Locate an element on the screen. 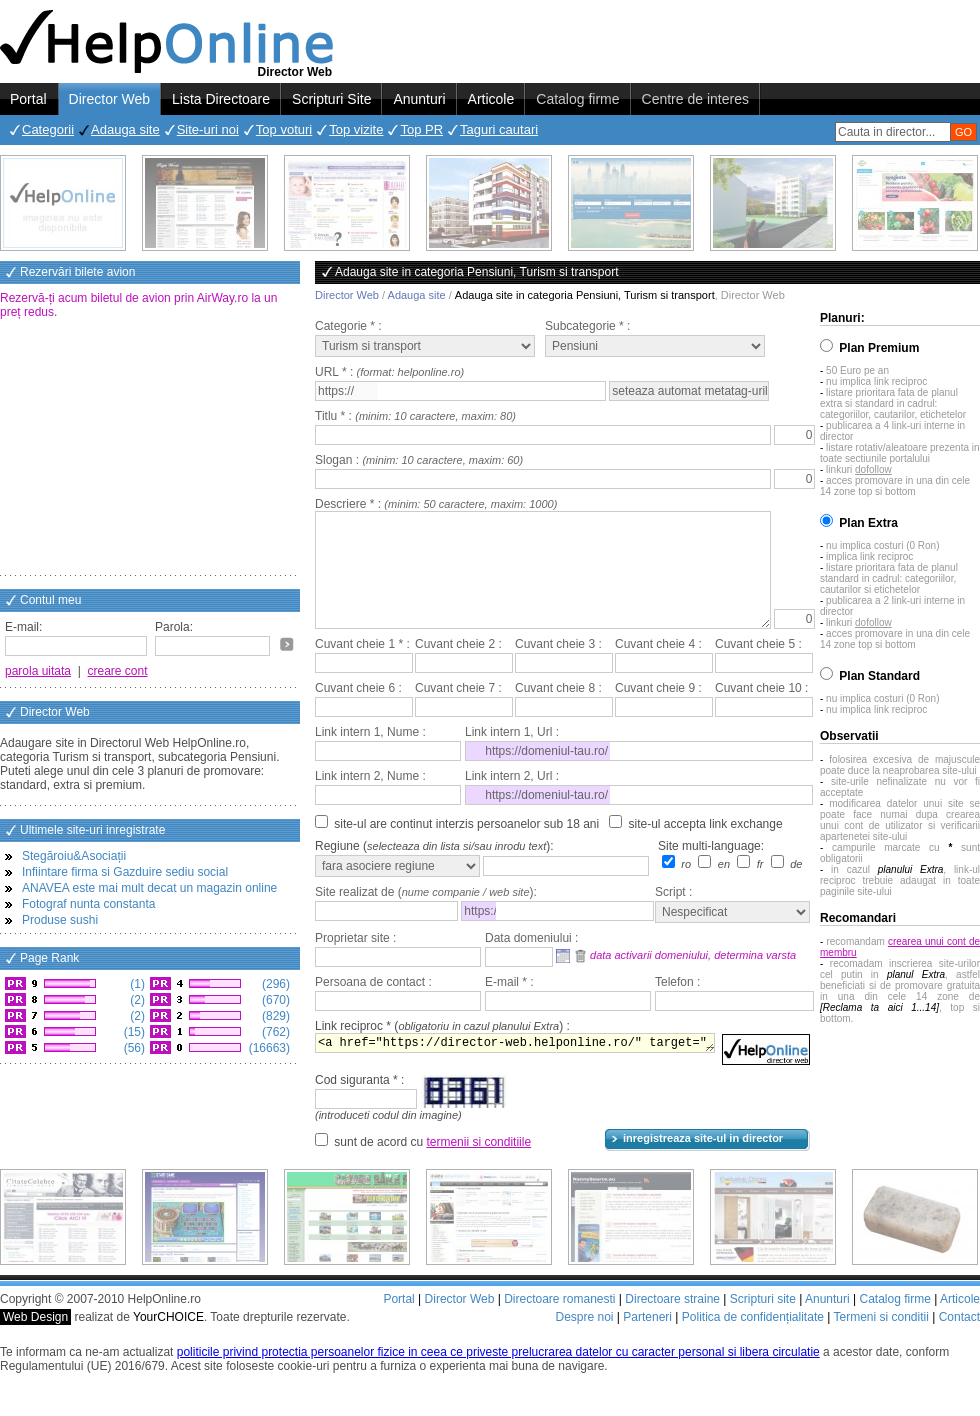 The width and height of the screenshot is (980, 1416). Directoare romanesti is located at coordinates (559, 1323).